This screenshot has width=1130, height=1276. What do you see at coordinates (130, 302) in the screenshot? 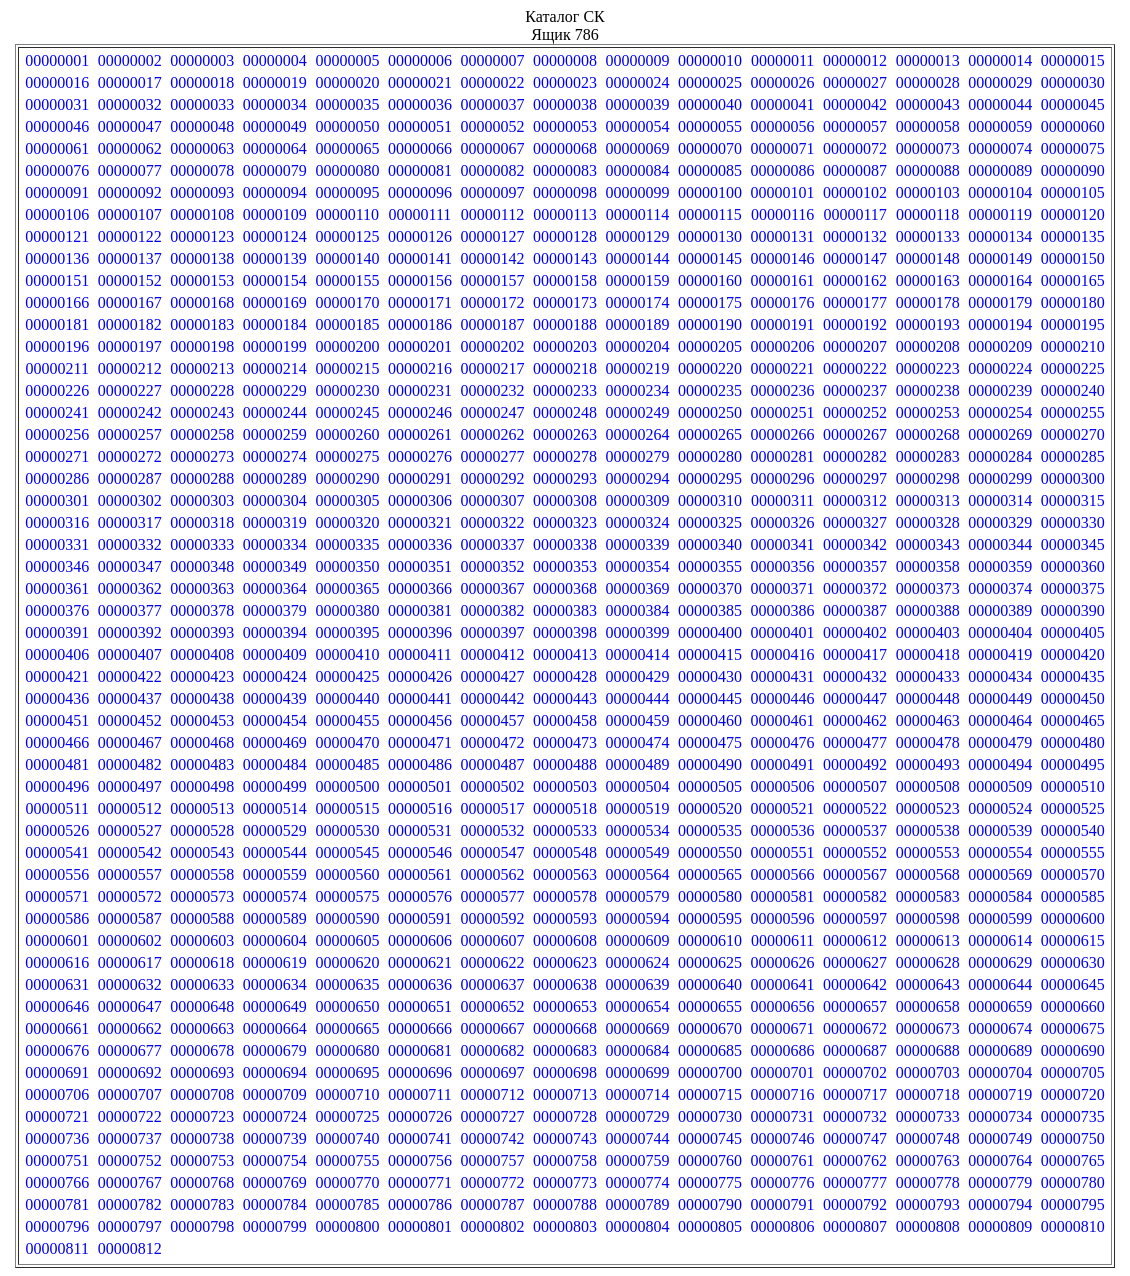
I see `00000167` at bounding box center [130, 302].